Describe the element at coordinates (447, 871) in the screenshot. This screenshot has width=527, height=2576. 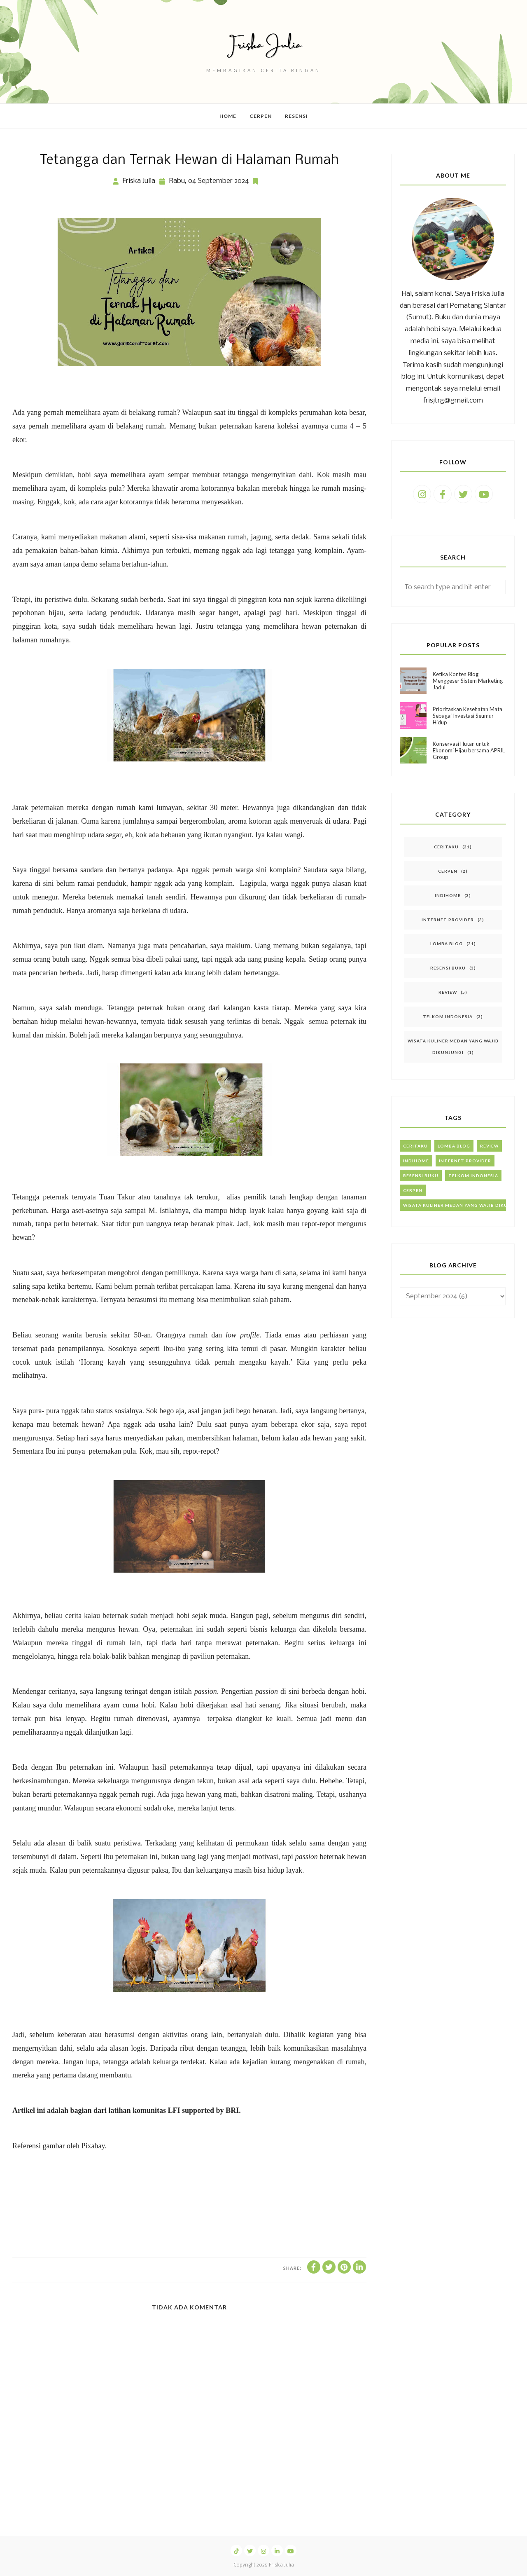
I see `Cerpen` at that location.